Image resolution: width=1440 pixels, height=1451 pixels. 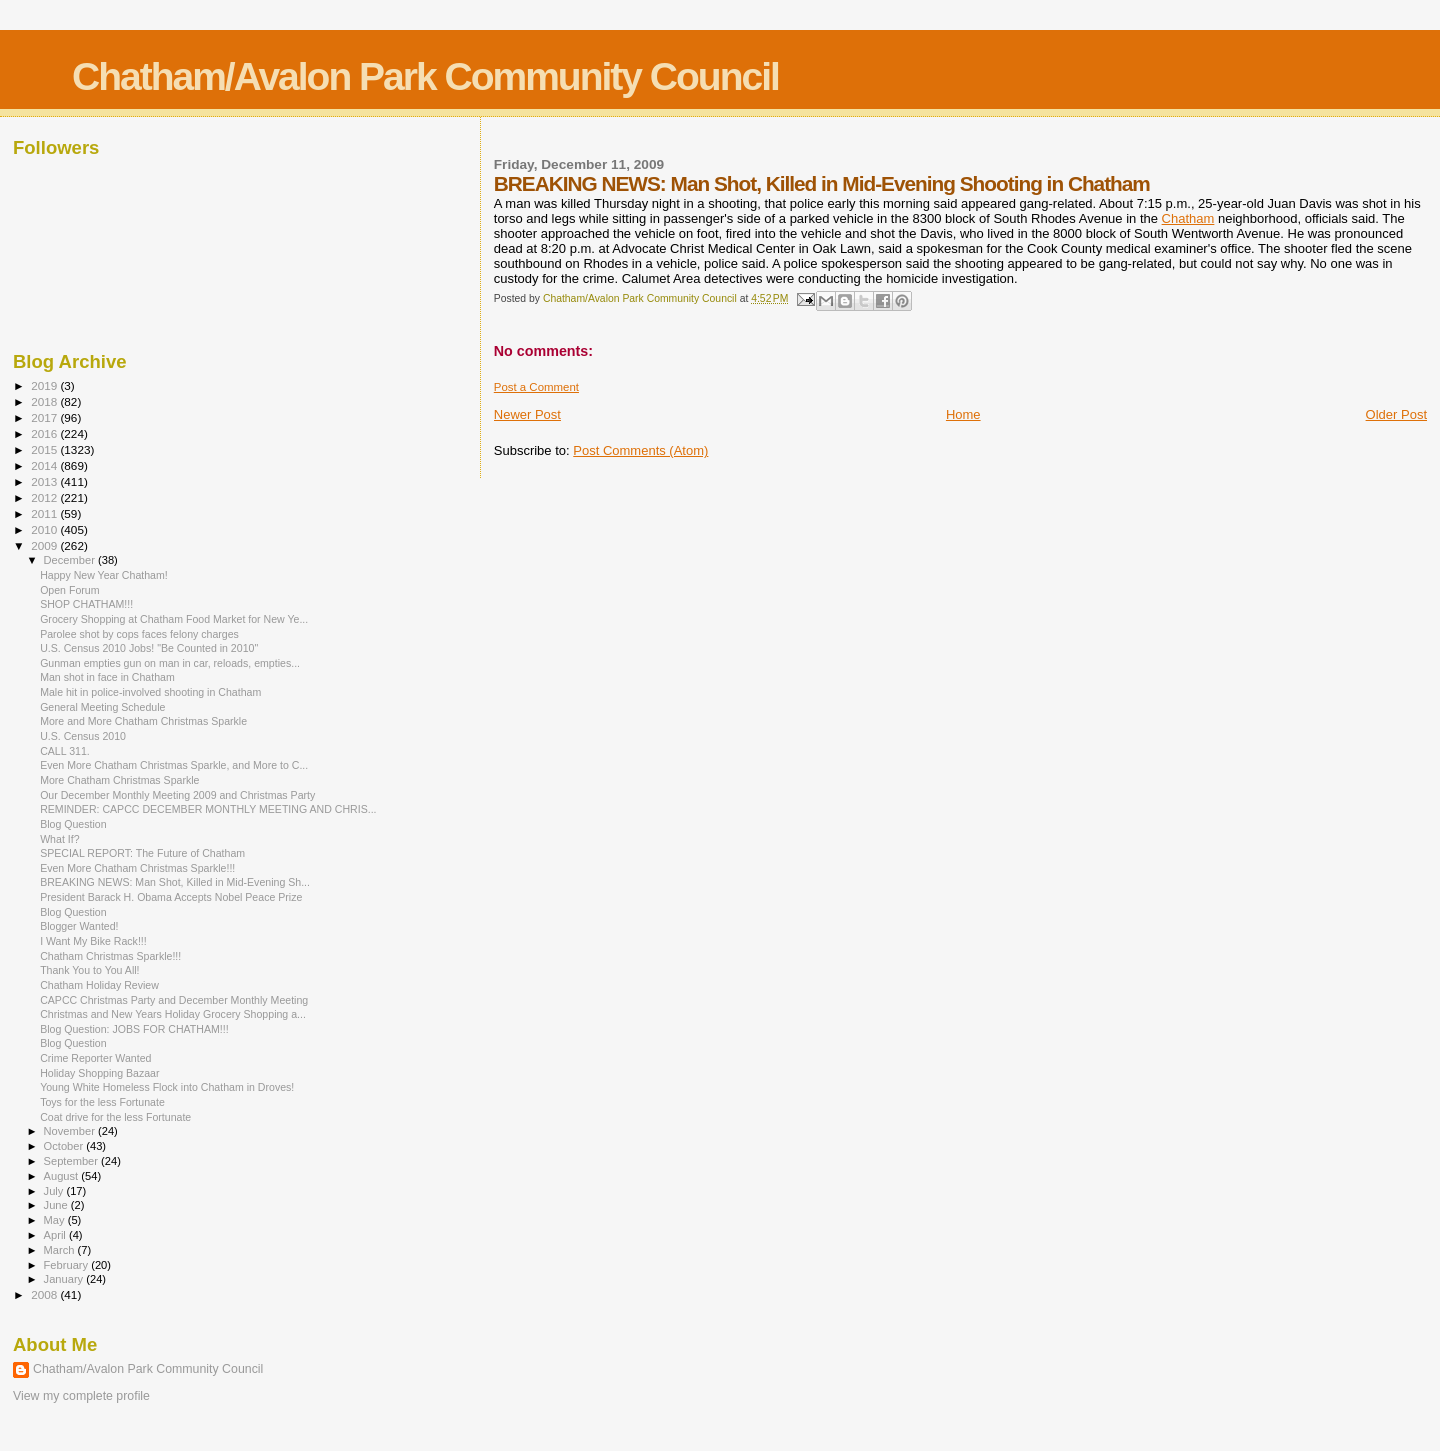 I want to click on CAPCC Christmas Party and December Monthly Meeting, so click(x=174, y=1000).